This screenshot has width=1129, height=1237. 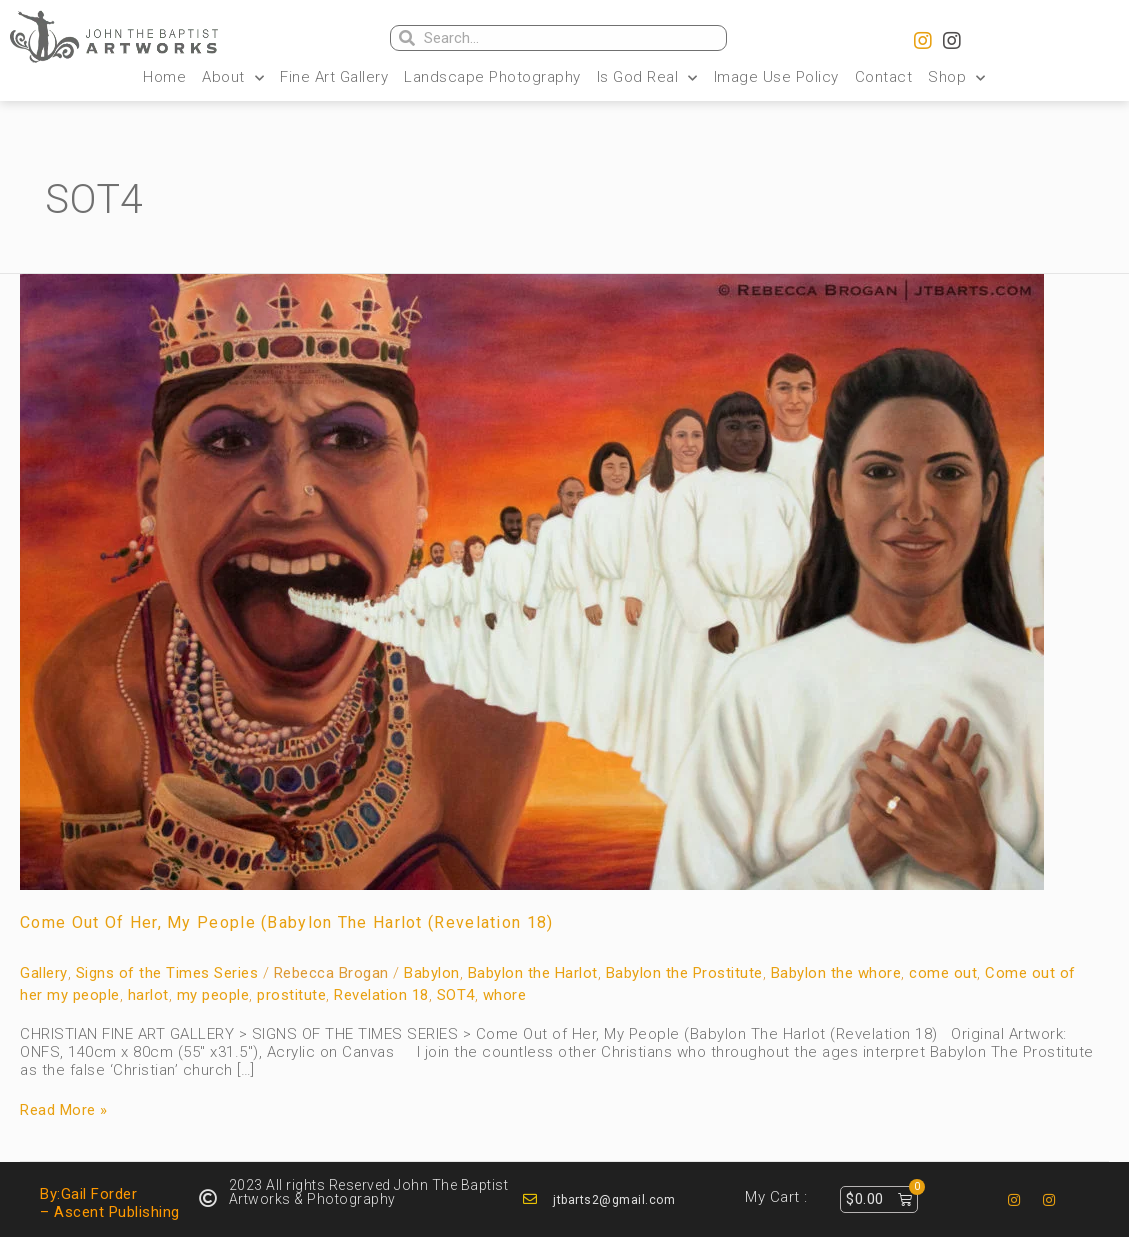 I want to click on harlot, so click(x=148, y=995).